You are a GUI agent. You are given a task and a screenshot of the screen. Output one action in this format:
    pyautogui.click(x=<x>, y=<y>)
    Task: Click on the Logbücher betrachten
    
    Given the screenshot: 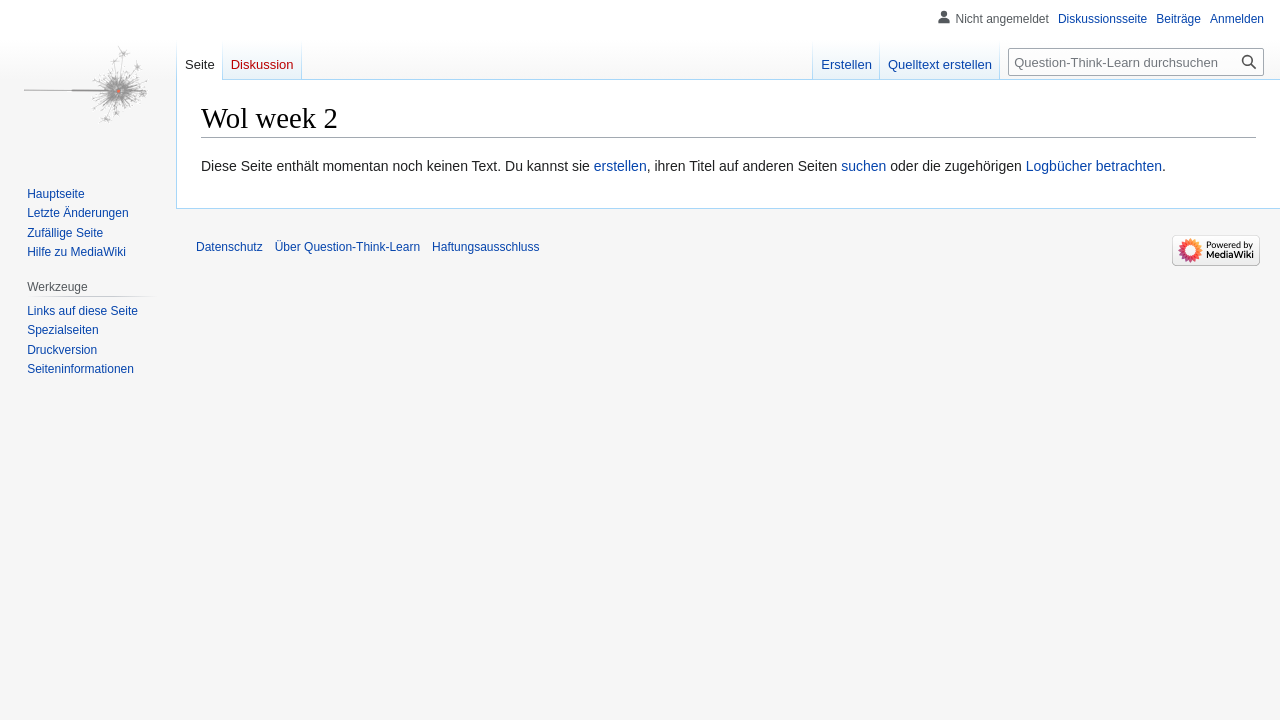 What is the action you would take?
    pyautogui.click(x=1094, y=166)
    